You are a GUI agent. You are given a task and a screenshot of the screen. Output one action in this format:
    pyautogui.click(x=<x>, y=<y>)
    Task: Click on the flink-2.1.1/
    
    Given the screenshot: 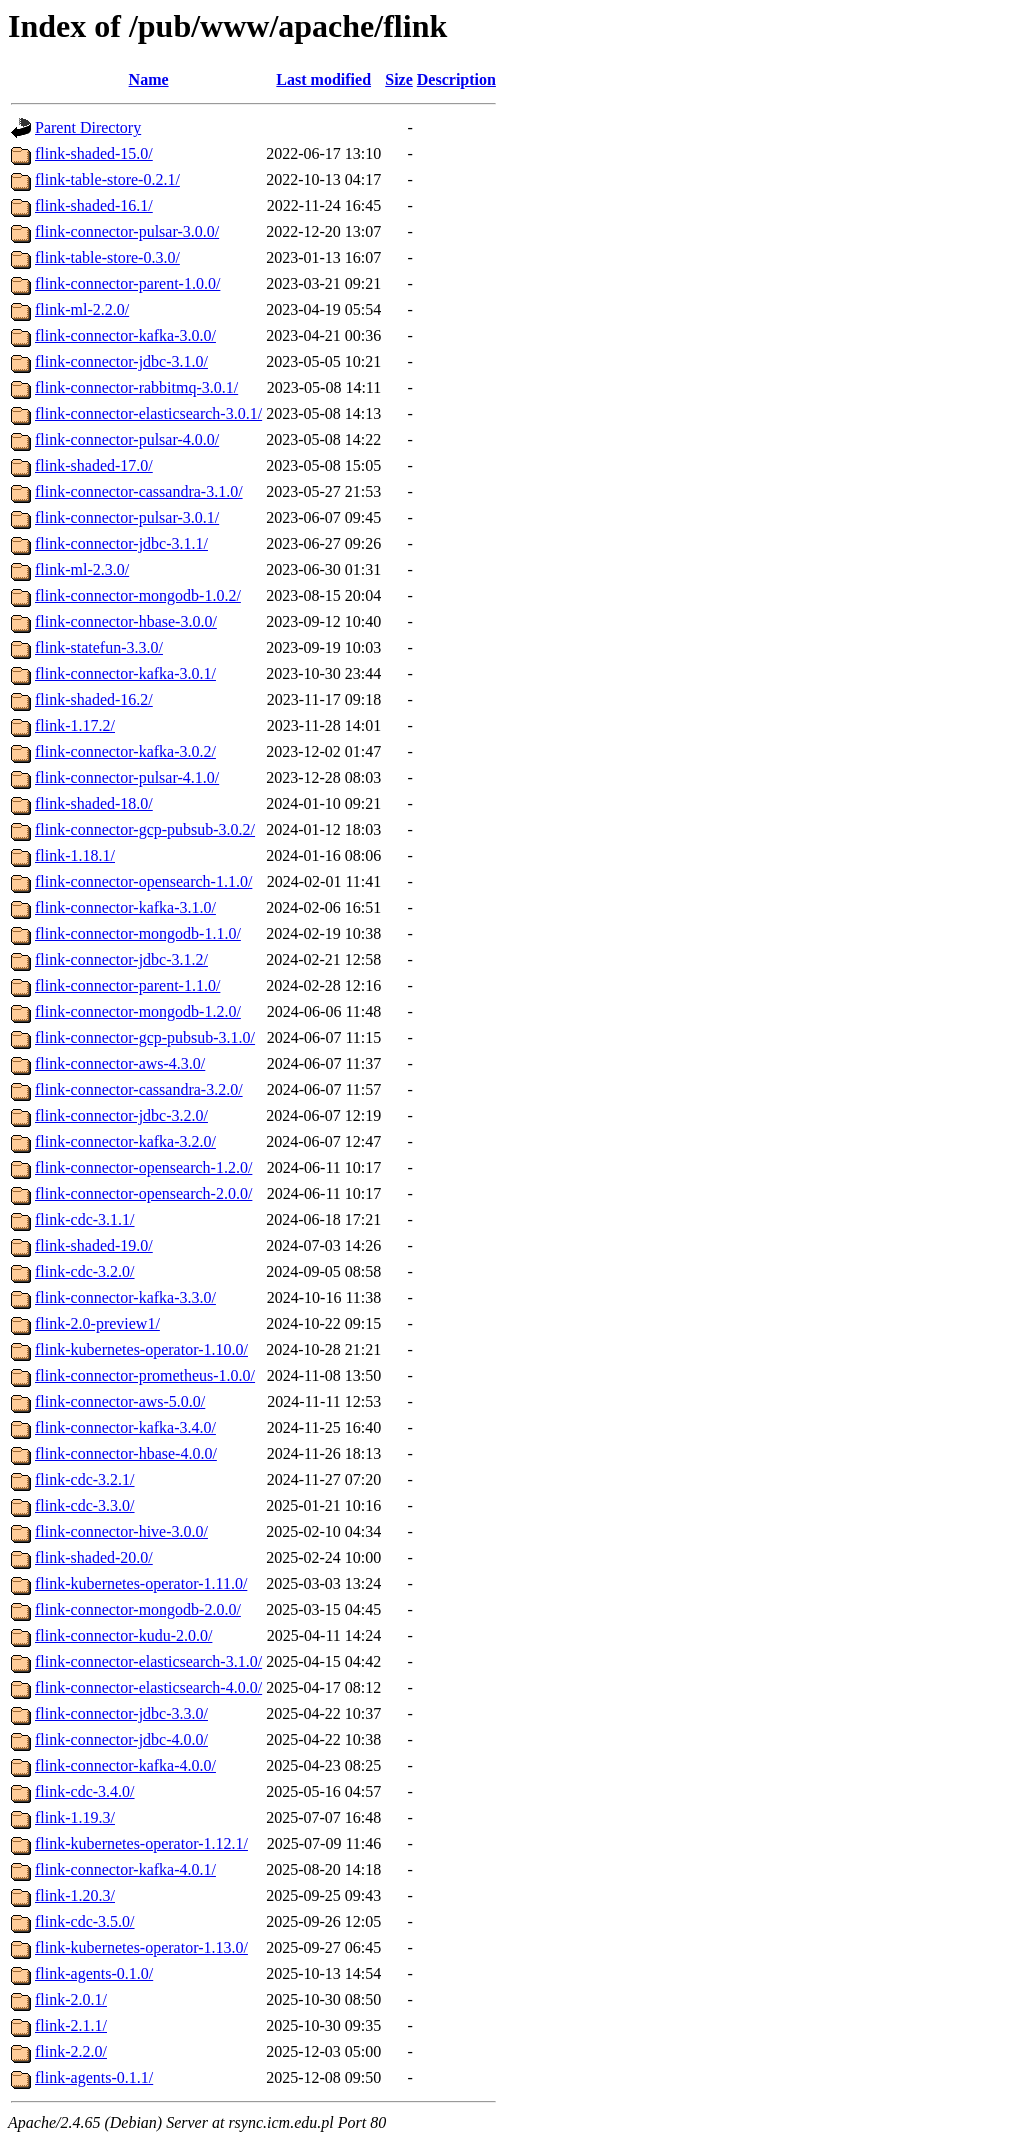 What is the action you would take?
    pyautogui.click(x=71, y=2025)
    